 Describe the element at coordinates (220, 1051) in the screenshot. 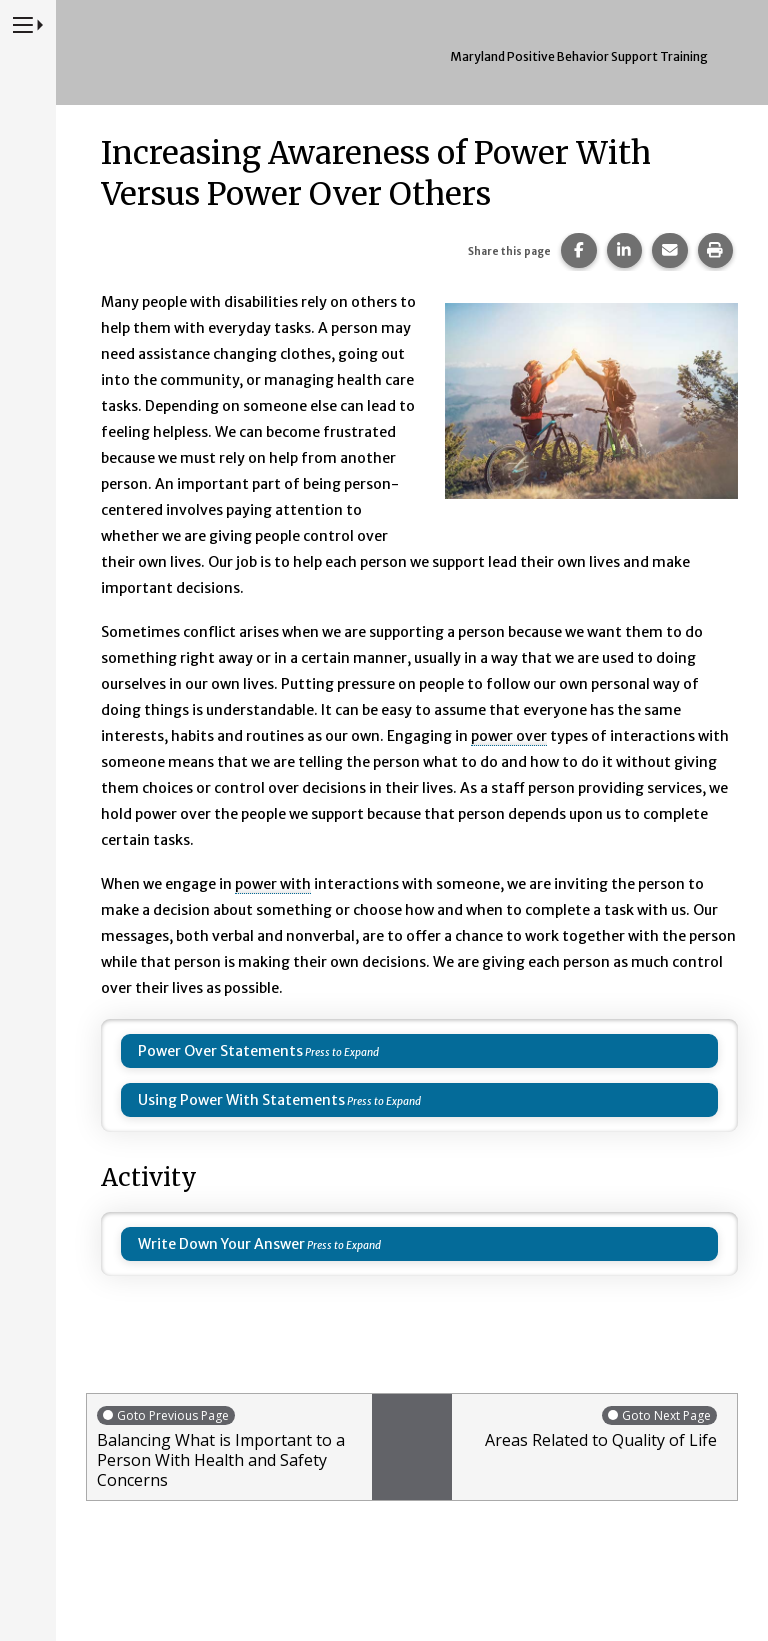

I see `Power Over Statements` at that location.